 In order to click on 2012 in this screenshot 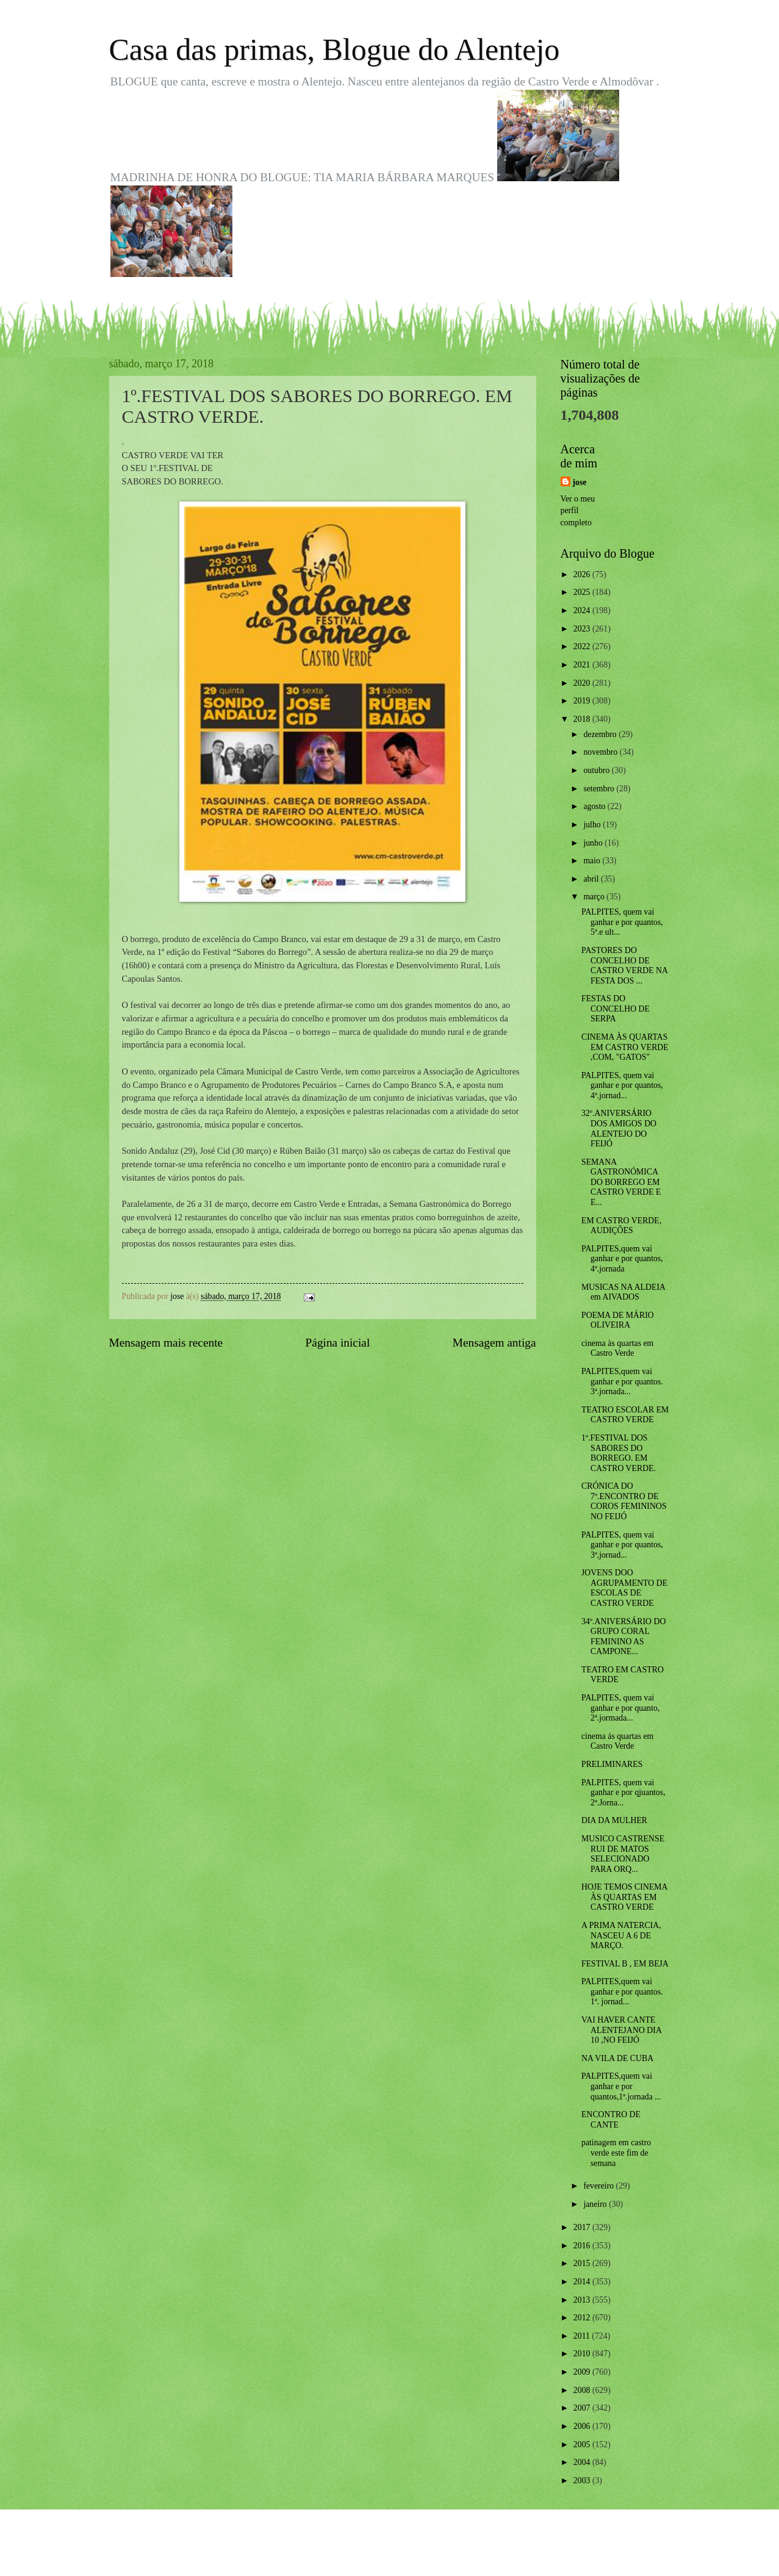, I will do `click(582, 2317)`.